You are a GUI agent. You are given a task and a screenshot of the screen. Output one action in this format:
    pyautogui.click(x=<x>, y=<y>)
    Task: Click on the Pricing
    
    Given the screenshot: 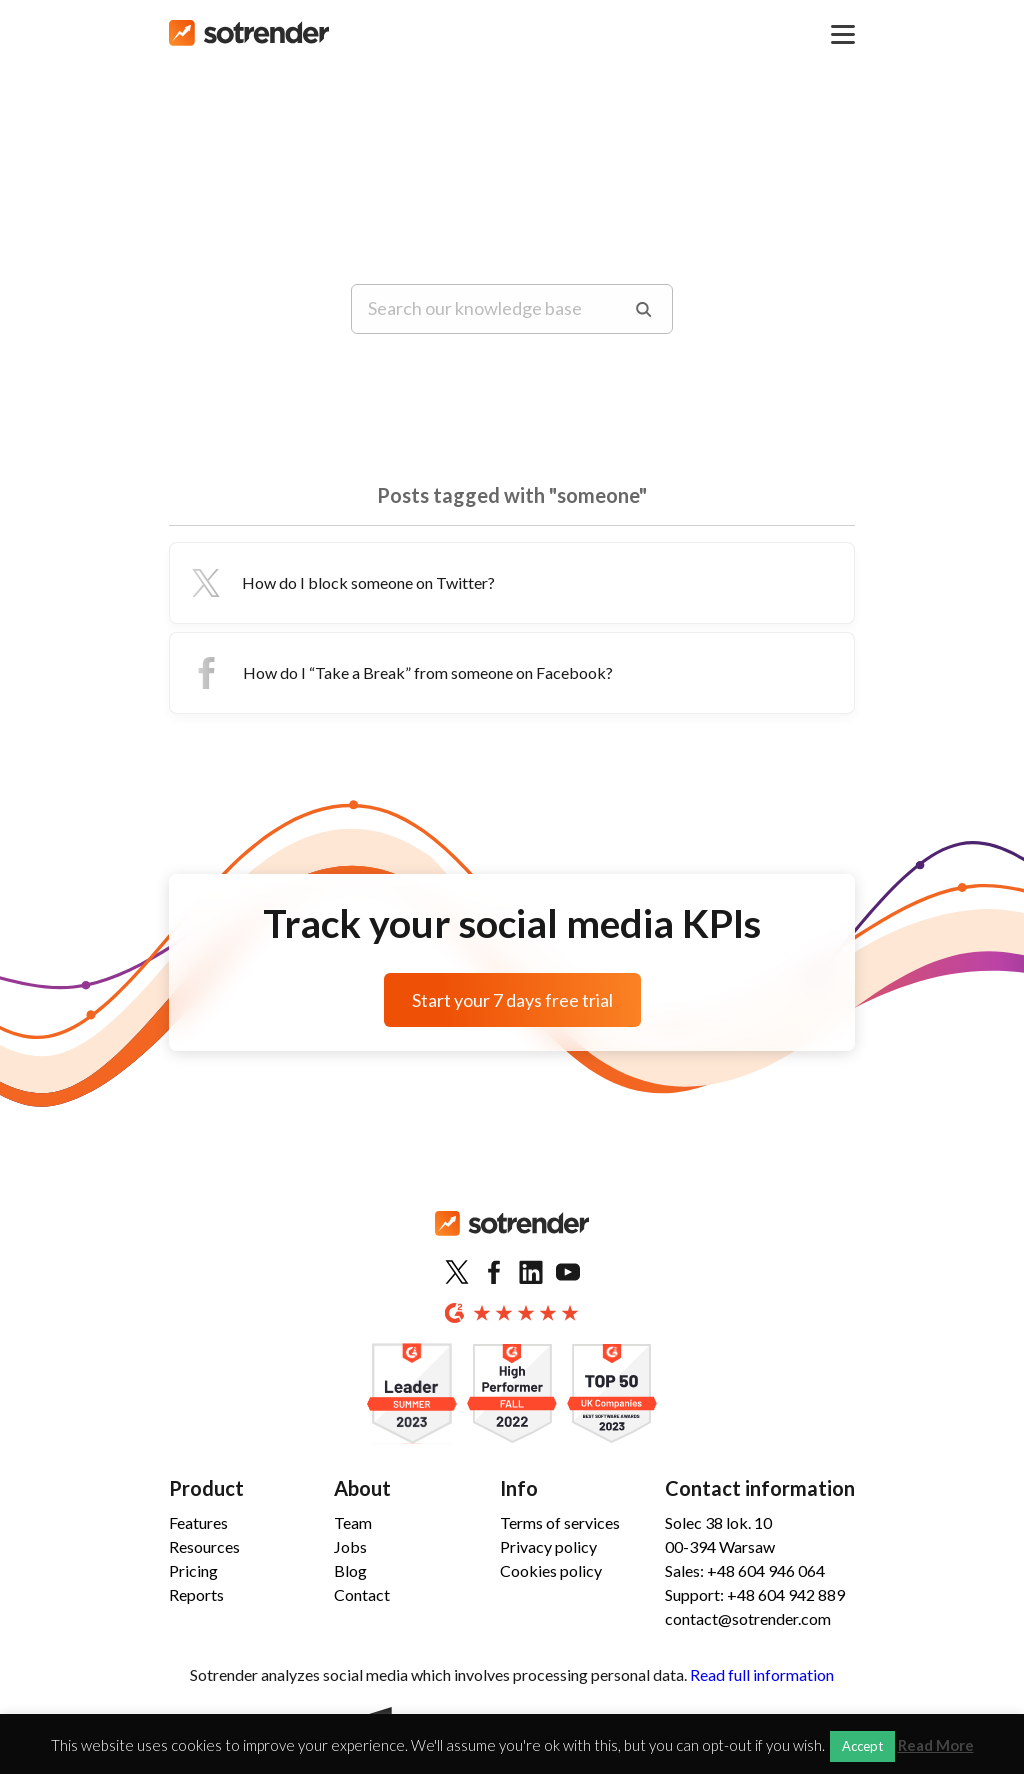 What is the action you would take?
    pyautogui.click(x=193, y=1570)
    